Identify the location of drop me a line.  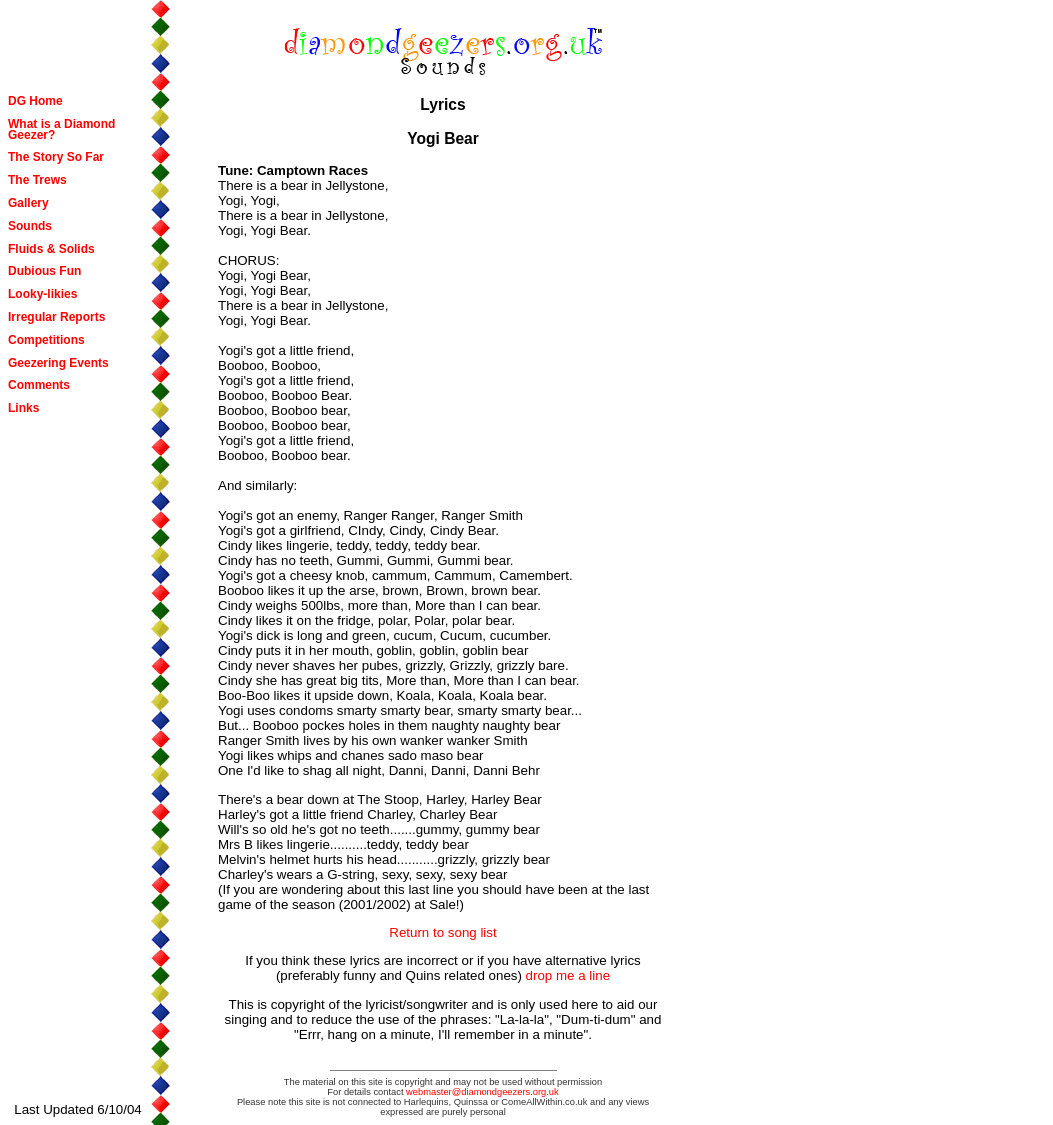
(568, 975).